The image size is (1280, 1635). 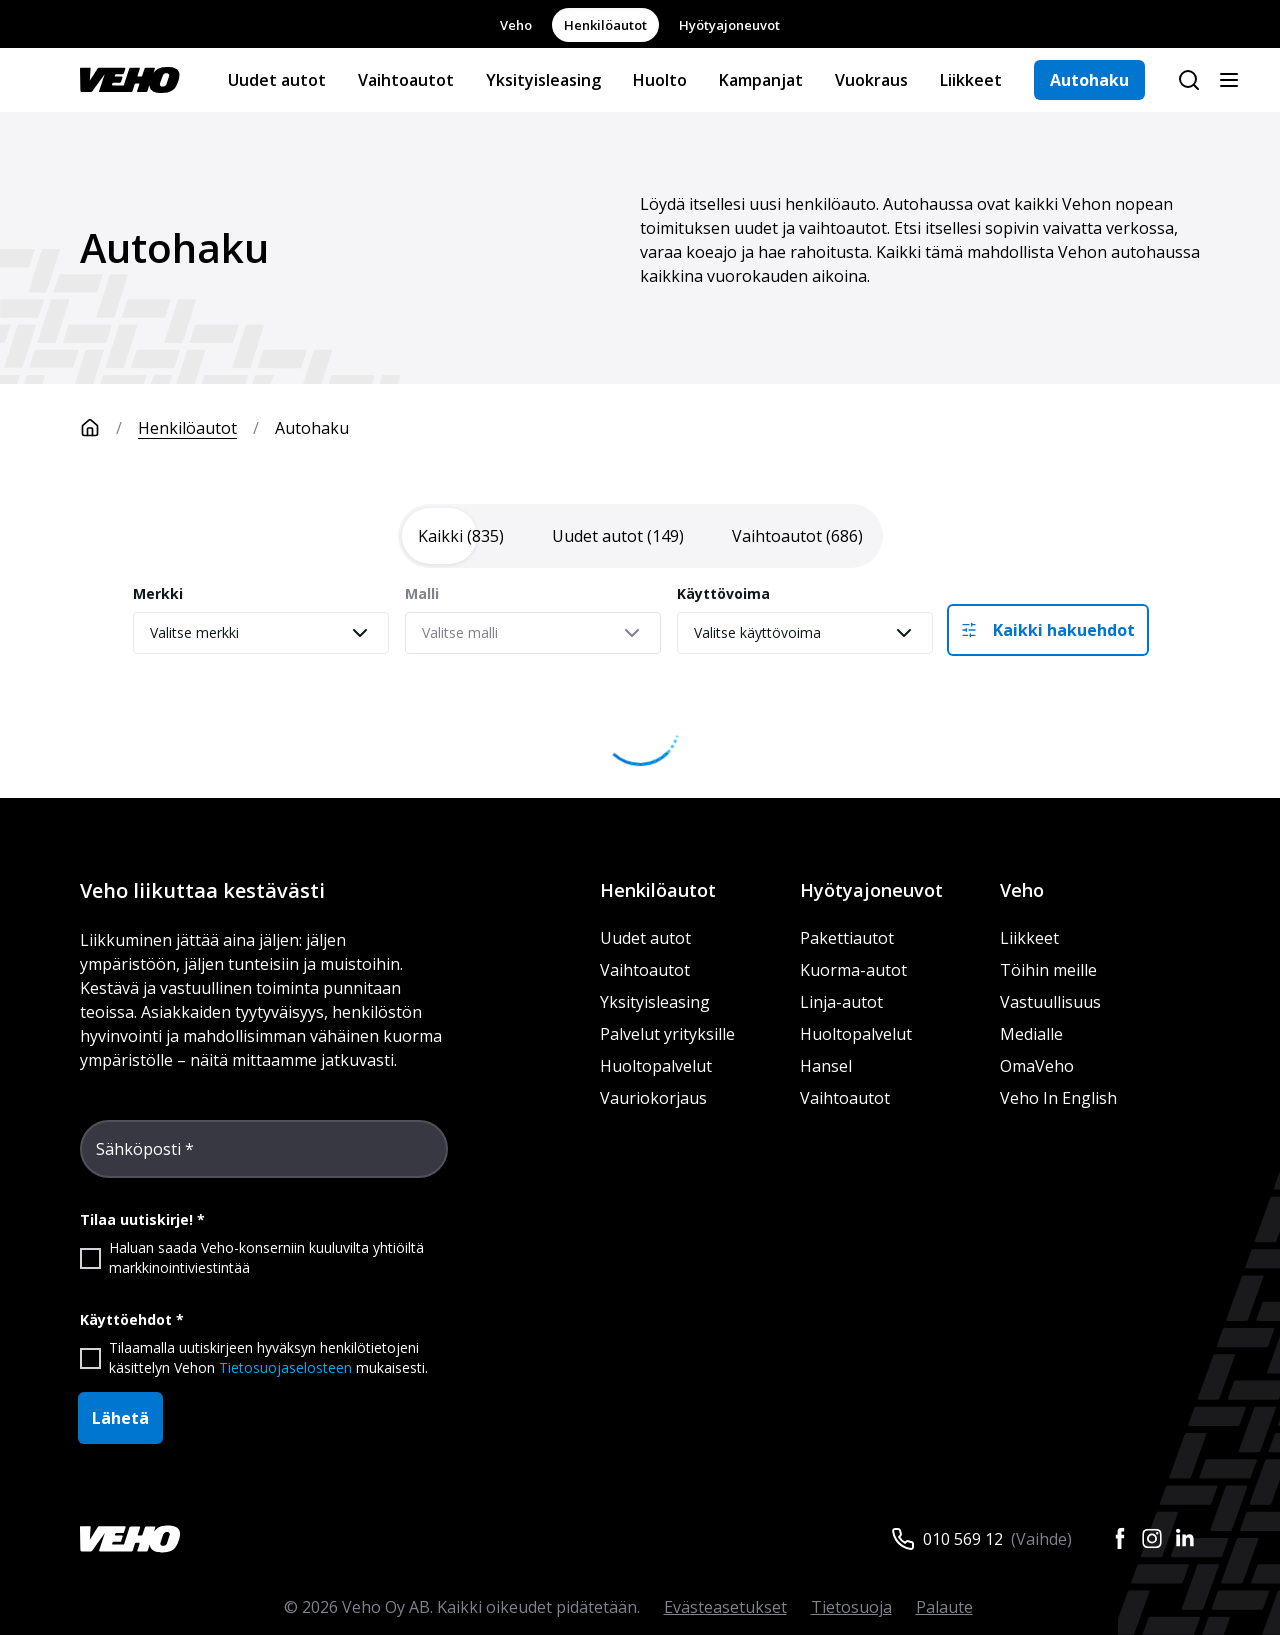 What do you see at coordinates (1089, 80) in the screenshot?
I see `Autohaku` at bounding box center [1089, 80].